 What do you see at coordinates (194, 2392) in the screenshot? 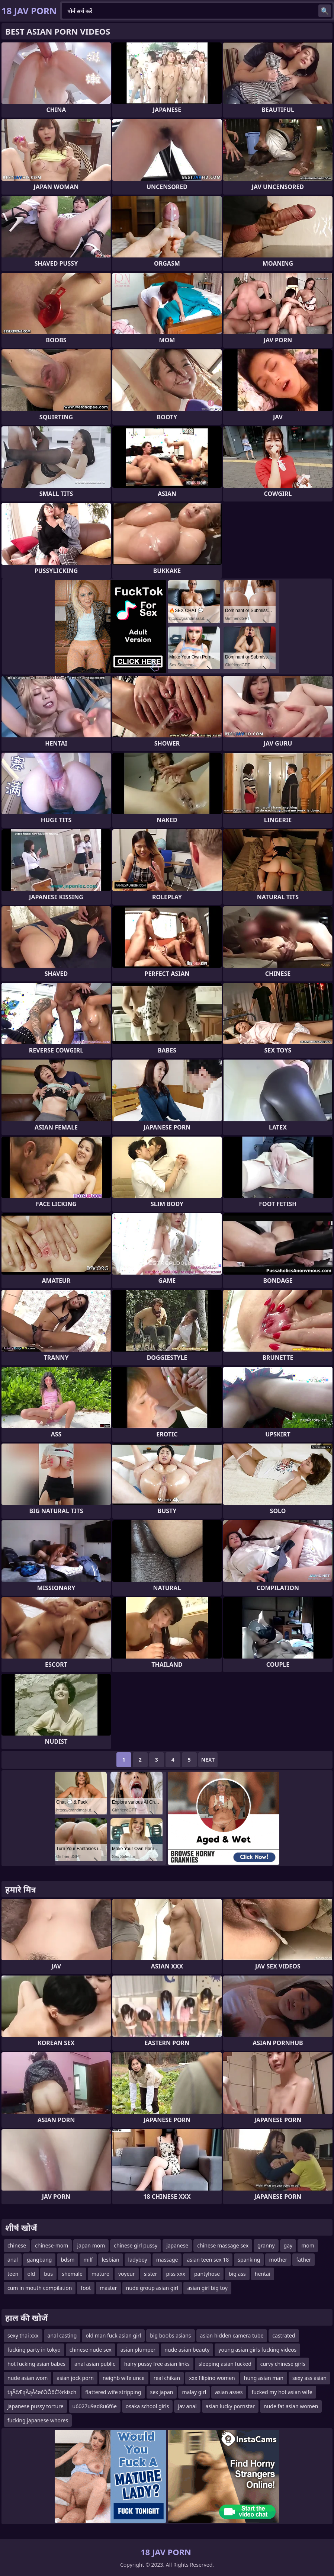
I see `malay girl` at bounding box center [194, 2392].